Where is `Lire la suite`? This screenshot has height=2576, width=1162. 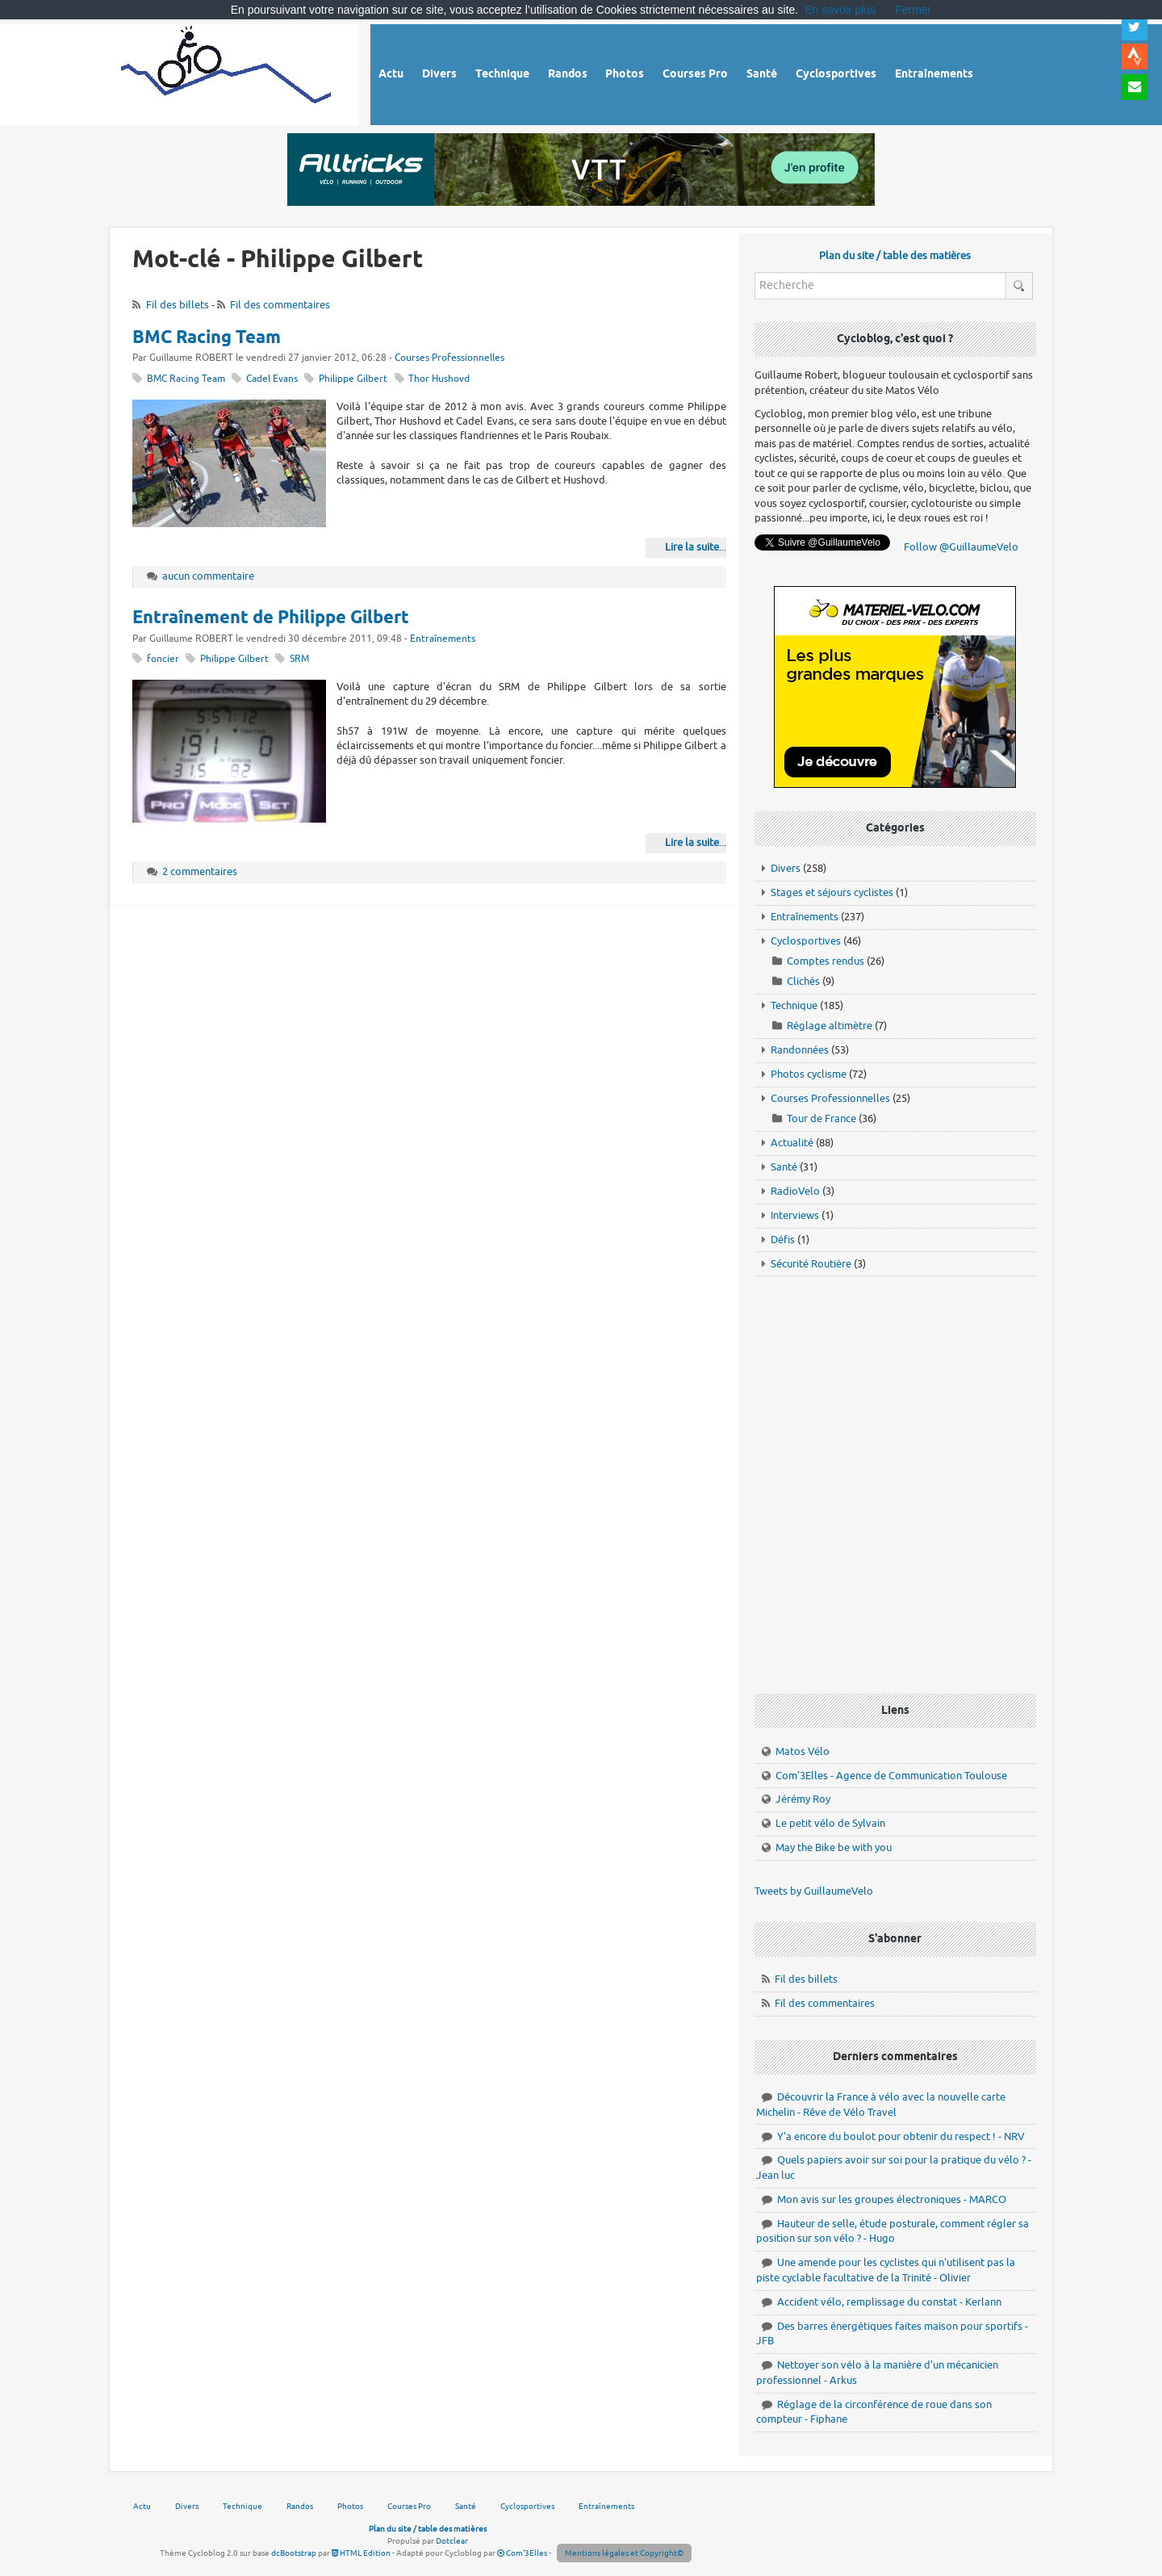
Lire la suite is located at coordinates (692, 547).